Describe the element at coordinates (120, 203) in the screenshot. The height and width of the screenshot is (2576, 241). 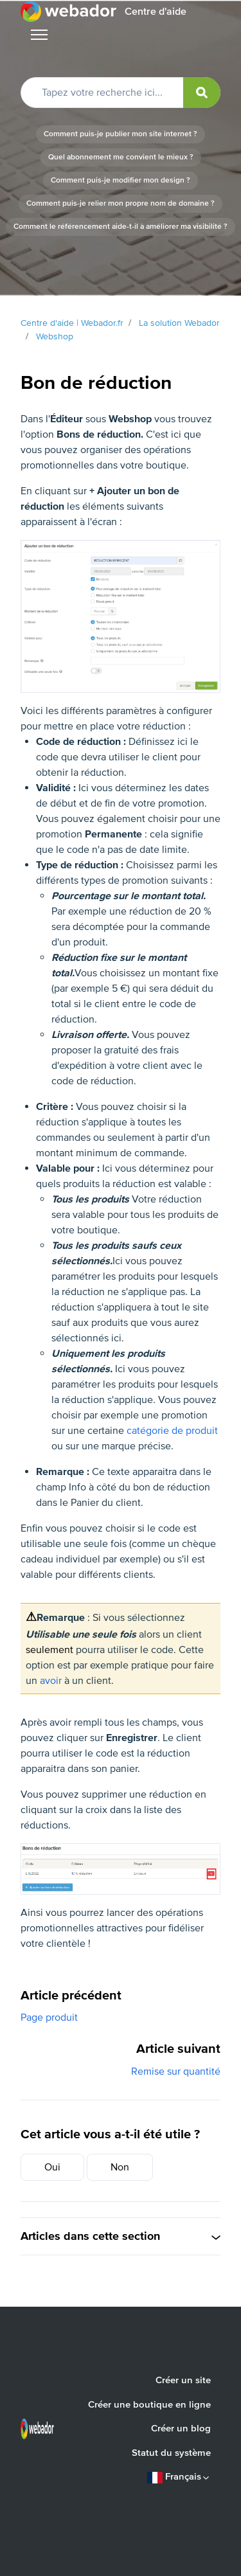
I see `Comment puis-je relier mon propre nom de domaine ?` at that location.